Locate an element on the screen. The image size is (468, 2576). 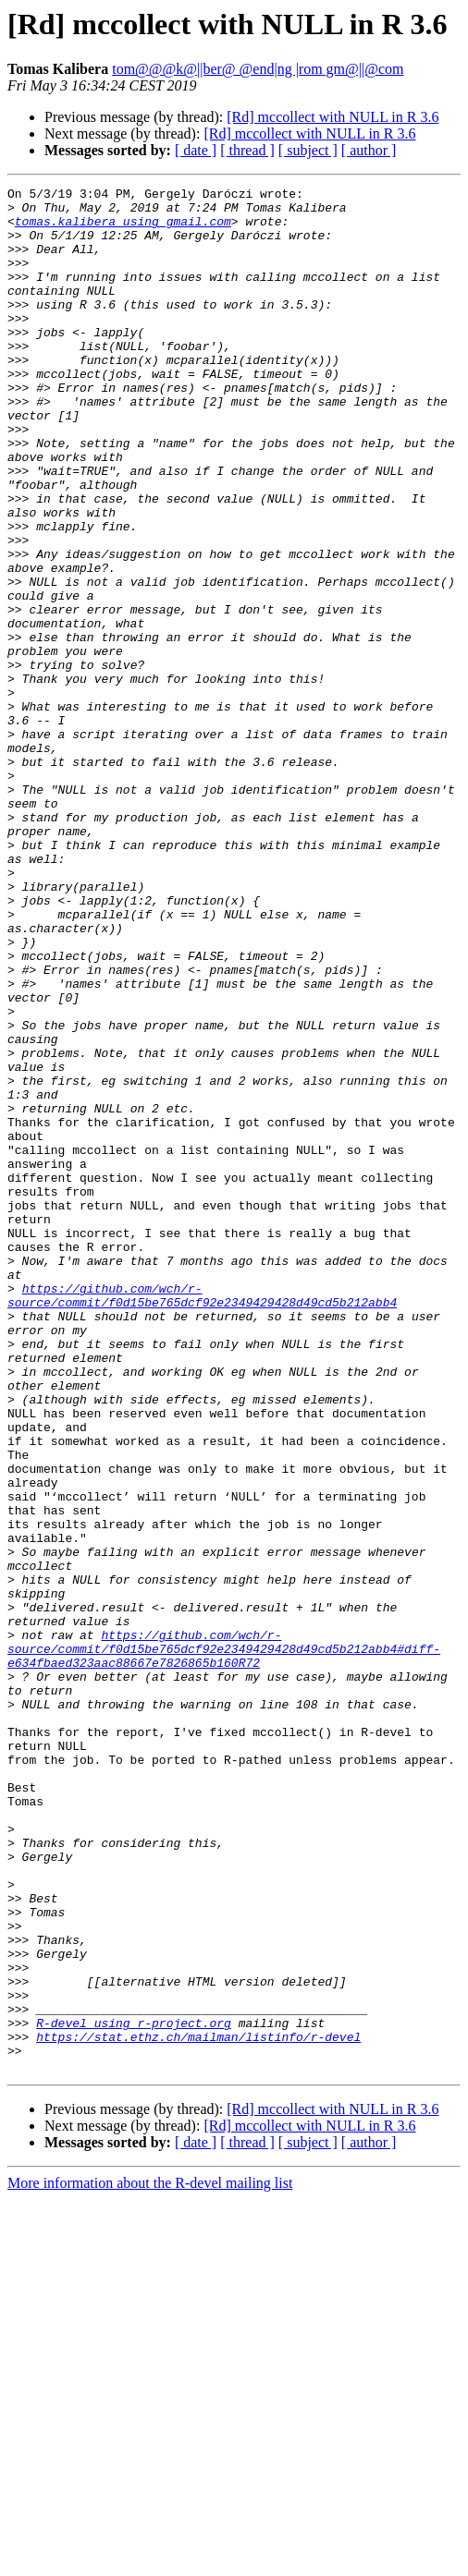
More information about the R-devel mailing list is located at coordinates (149, 2560).